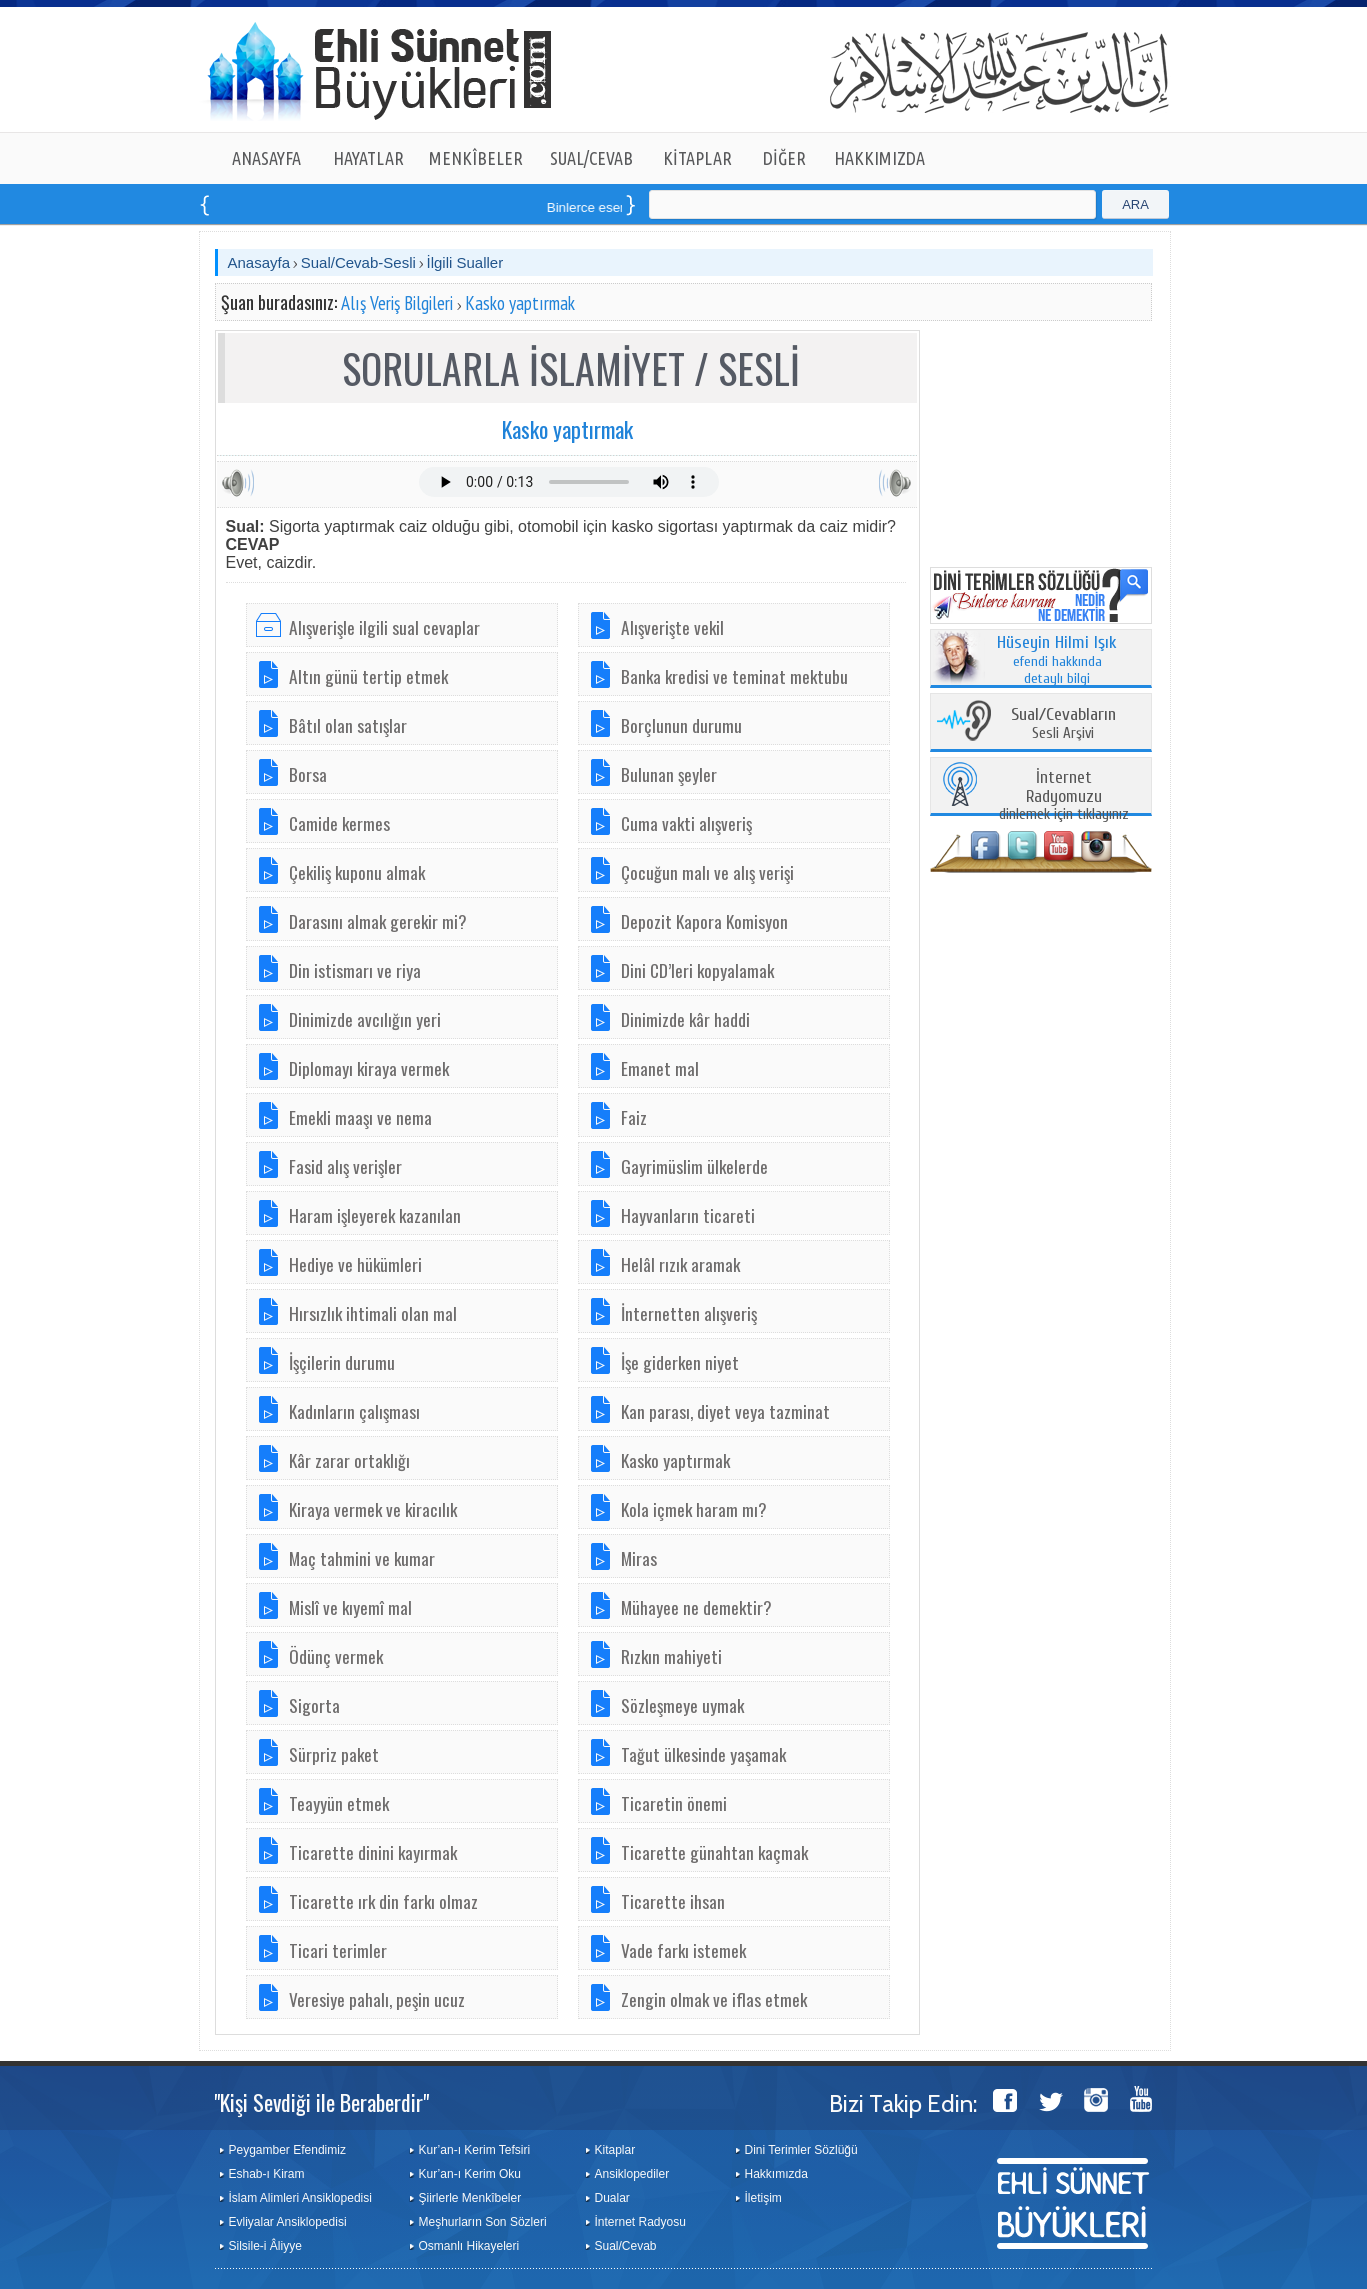 The width and height of the screenshot is (1367, 2289). What do you see at coordinates (697, 970) in the screenshot?
I see `Dini CD’leri kopyalamak` at bounding box center [697, 970].